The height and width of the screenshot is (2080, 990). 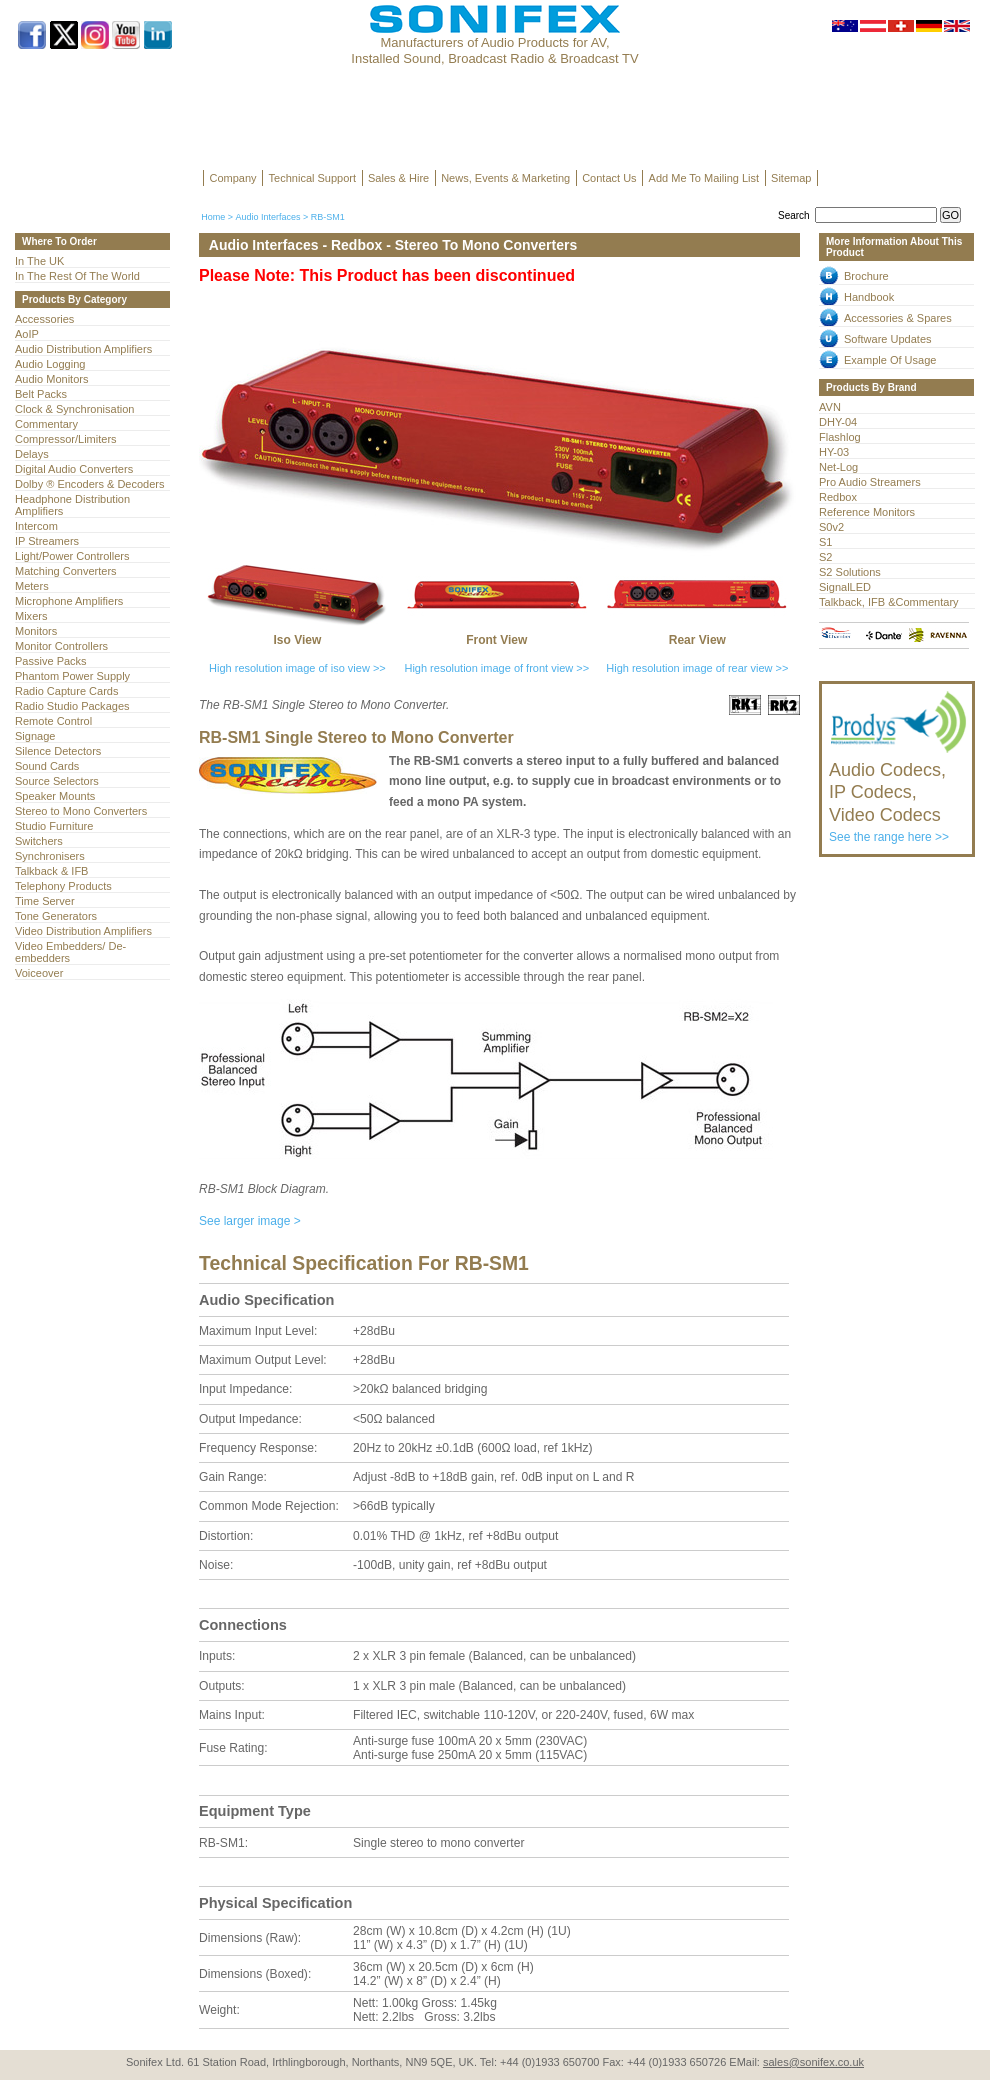 I want to click on Dolby ® Encoders & Decoders, so click(x=90, y=484).